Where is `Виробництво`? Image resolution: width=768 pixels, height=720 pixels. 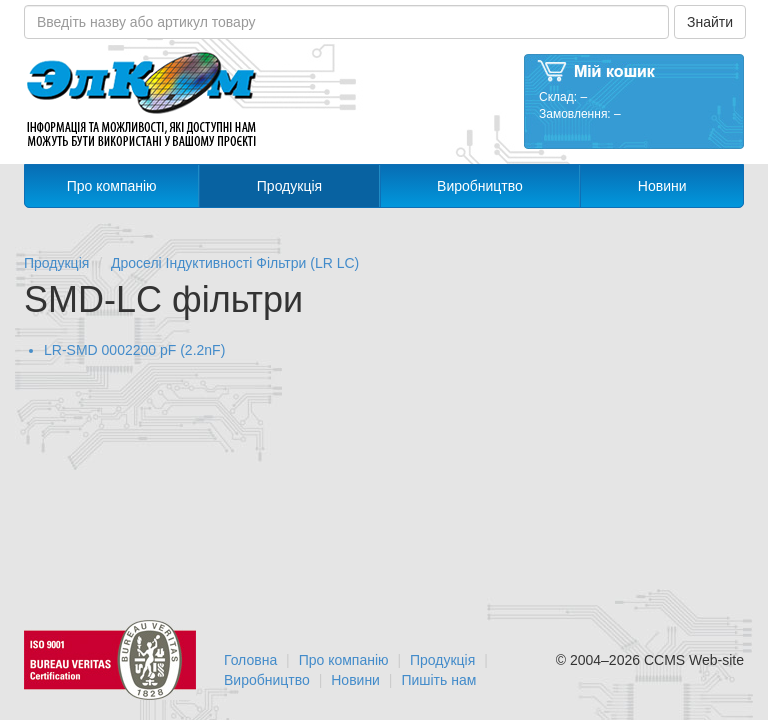 Виробництво is located at coordinates (480, 186).